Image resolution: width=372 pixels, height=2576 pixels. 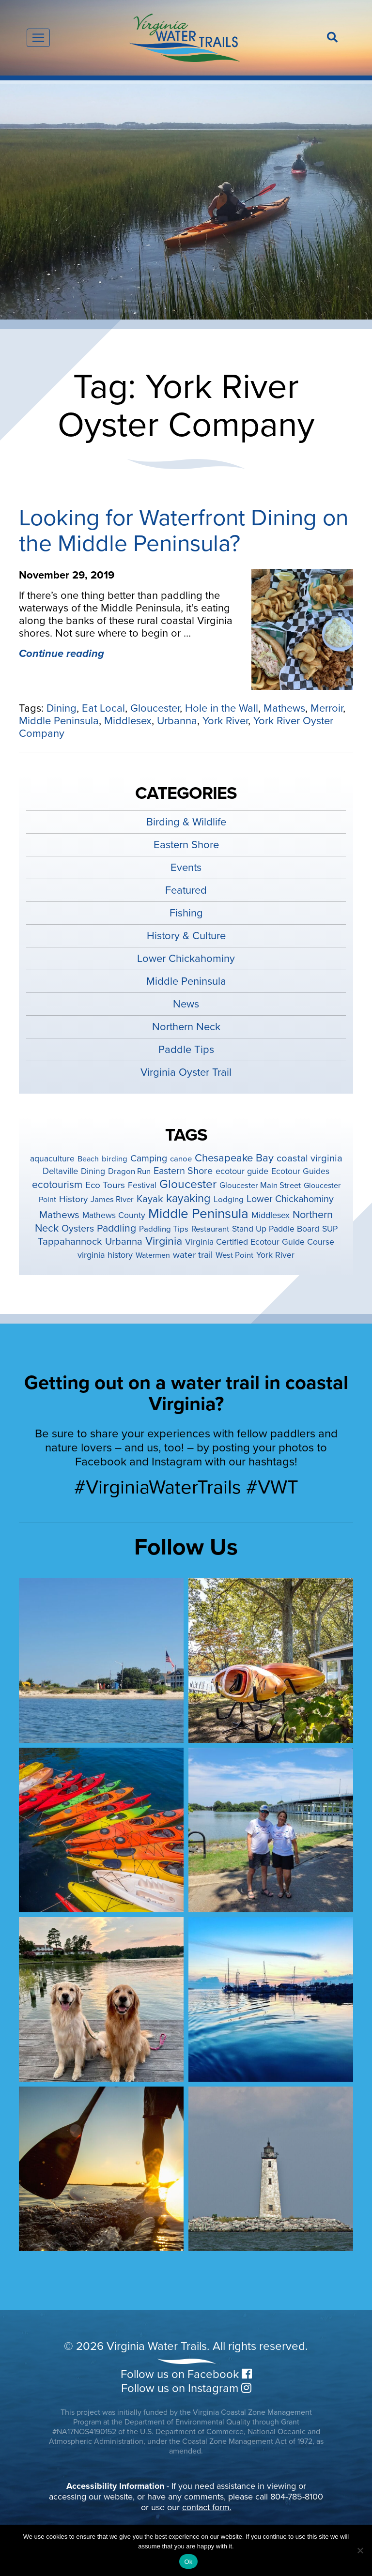 What do you see at coordinates (61, 708) in the screenshot?
I see `Dining` at bounding box center [61, 708].